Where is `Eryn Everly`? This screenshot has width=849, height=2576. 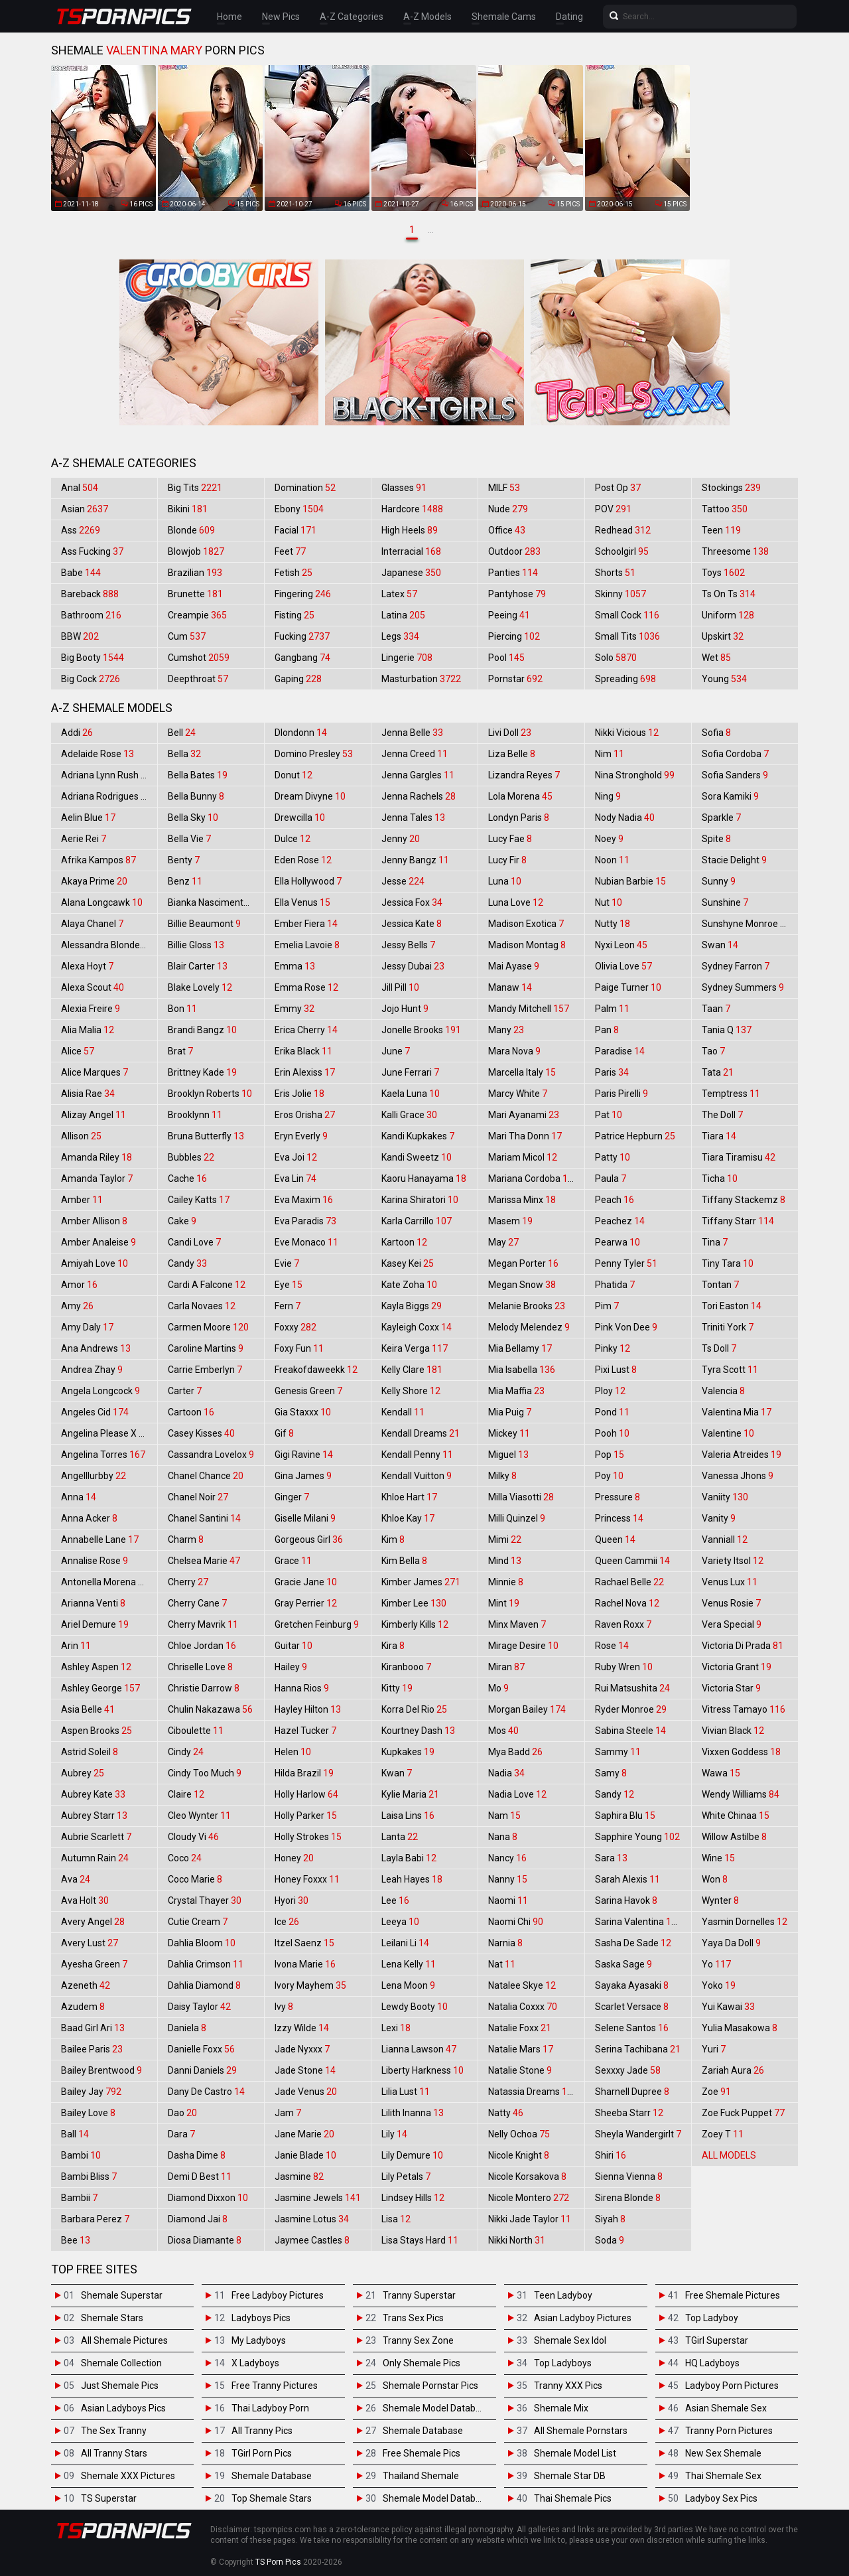 Eryn Everly is located at coordinates (301, 1136).